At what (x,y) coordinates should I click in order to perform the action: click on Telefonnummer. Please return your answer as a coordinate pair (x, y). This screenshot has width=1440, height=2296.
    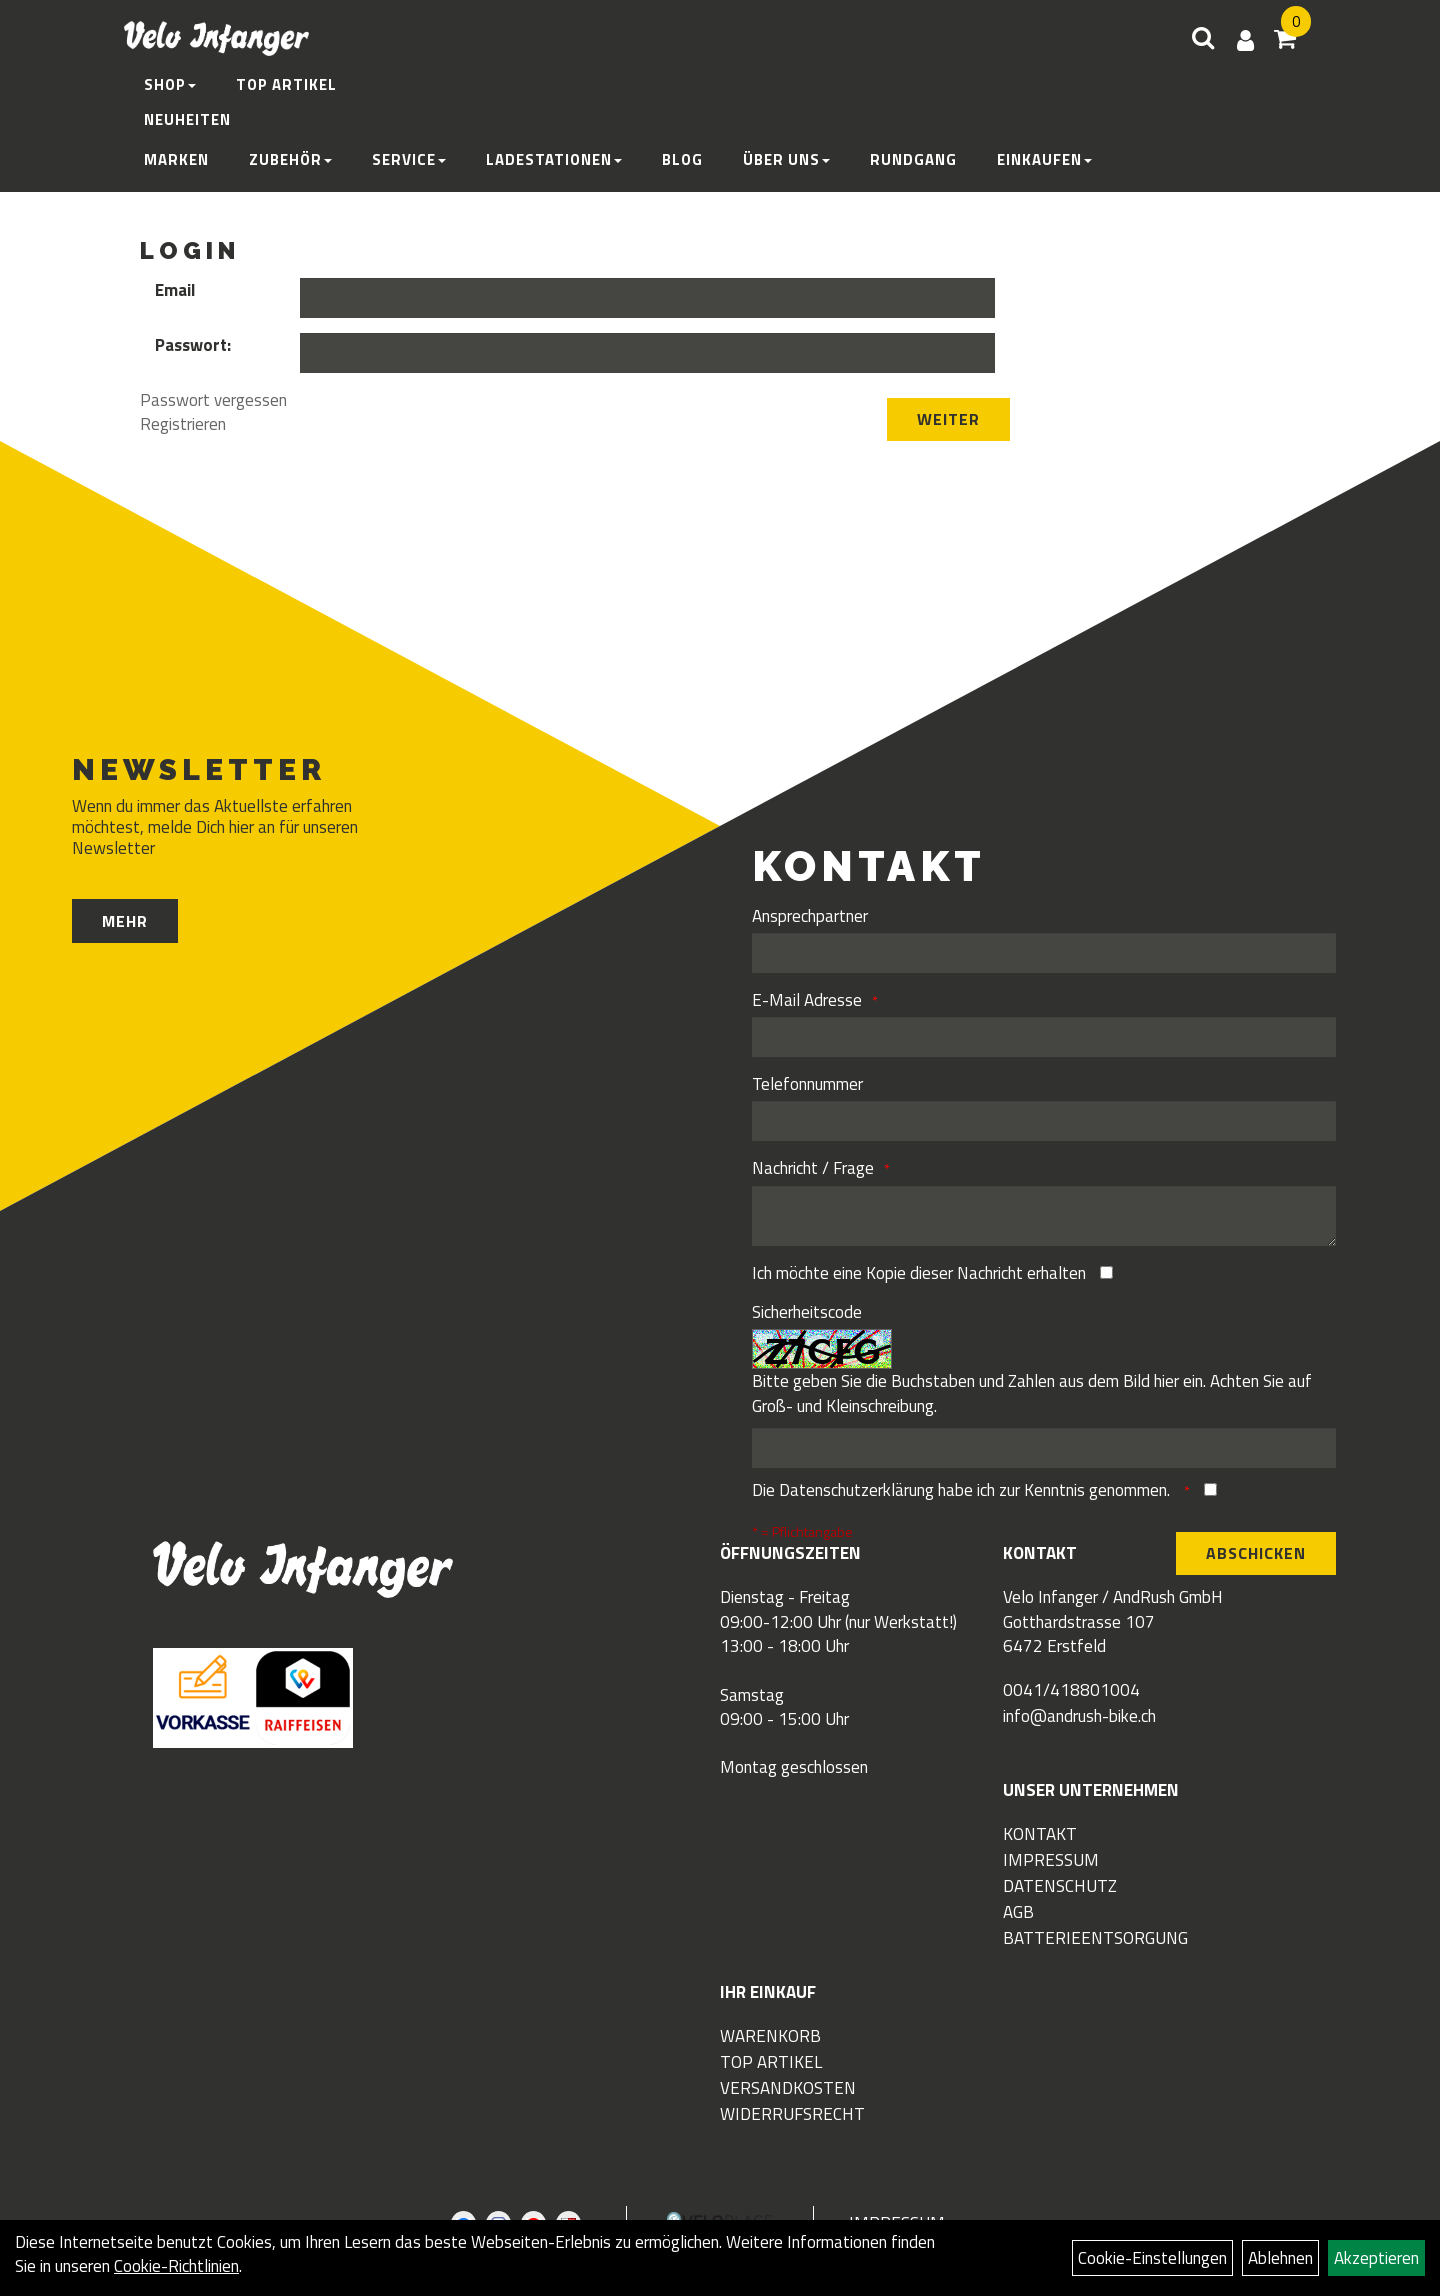
    Looking at the image, I should click on (807, 1084).